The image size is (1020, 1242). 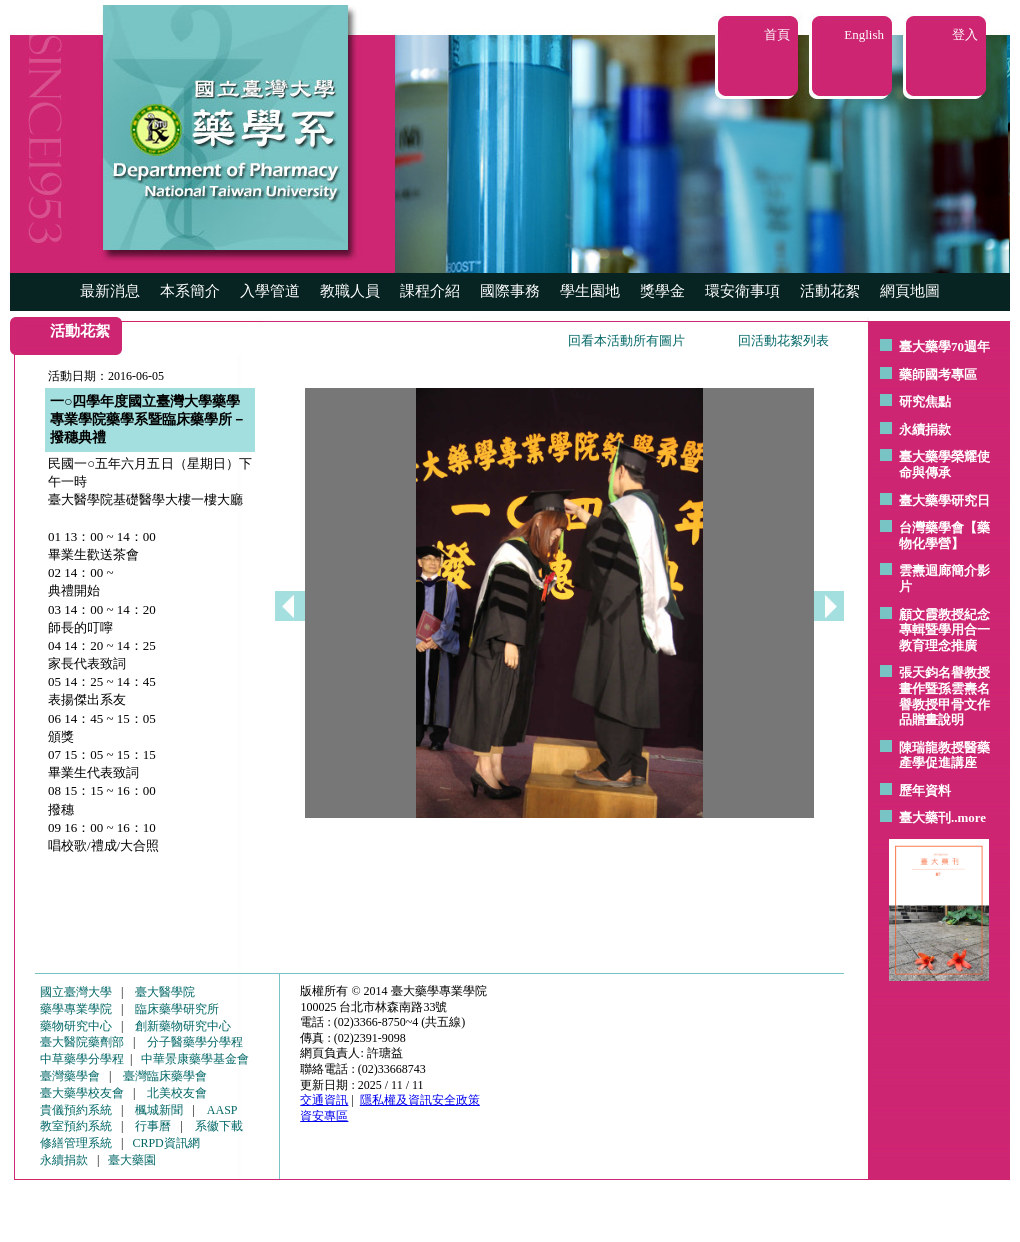 I want to click on 入學管道, so click(x=270, y=291).